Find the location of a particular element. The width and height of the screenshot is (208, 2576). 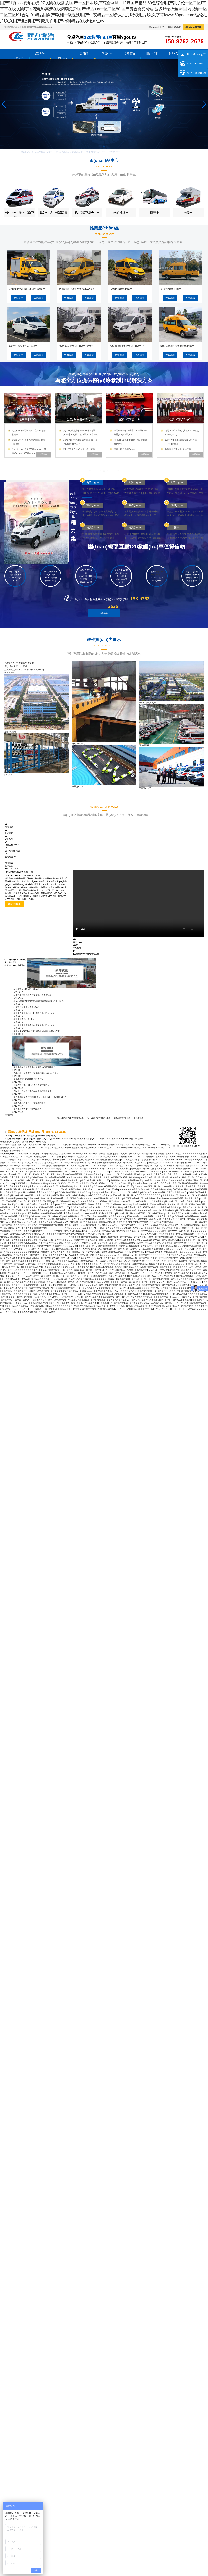

2022久久国产露脸精品国产 is located at coordinates (63, 1288).